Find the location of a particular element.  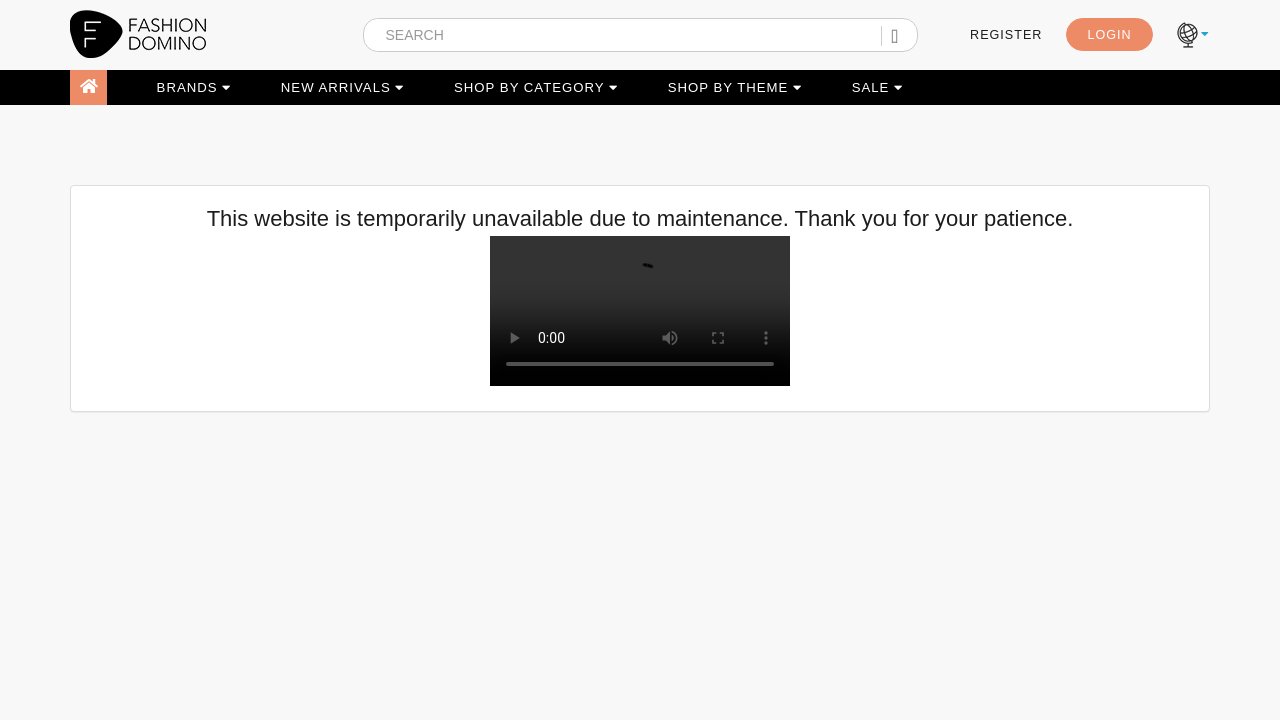

SHOP BY CATEGORY is located at coordinates (536, 87).